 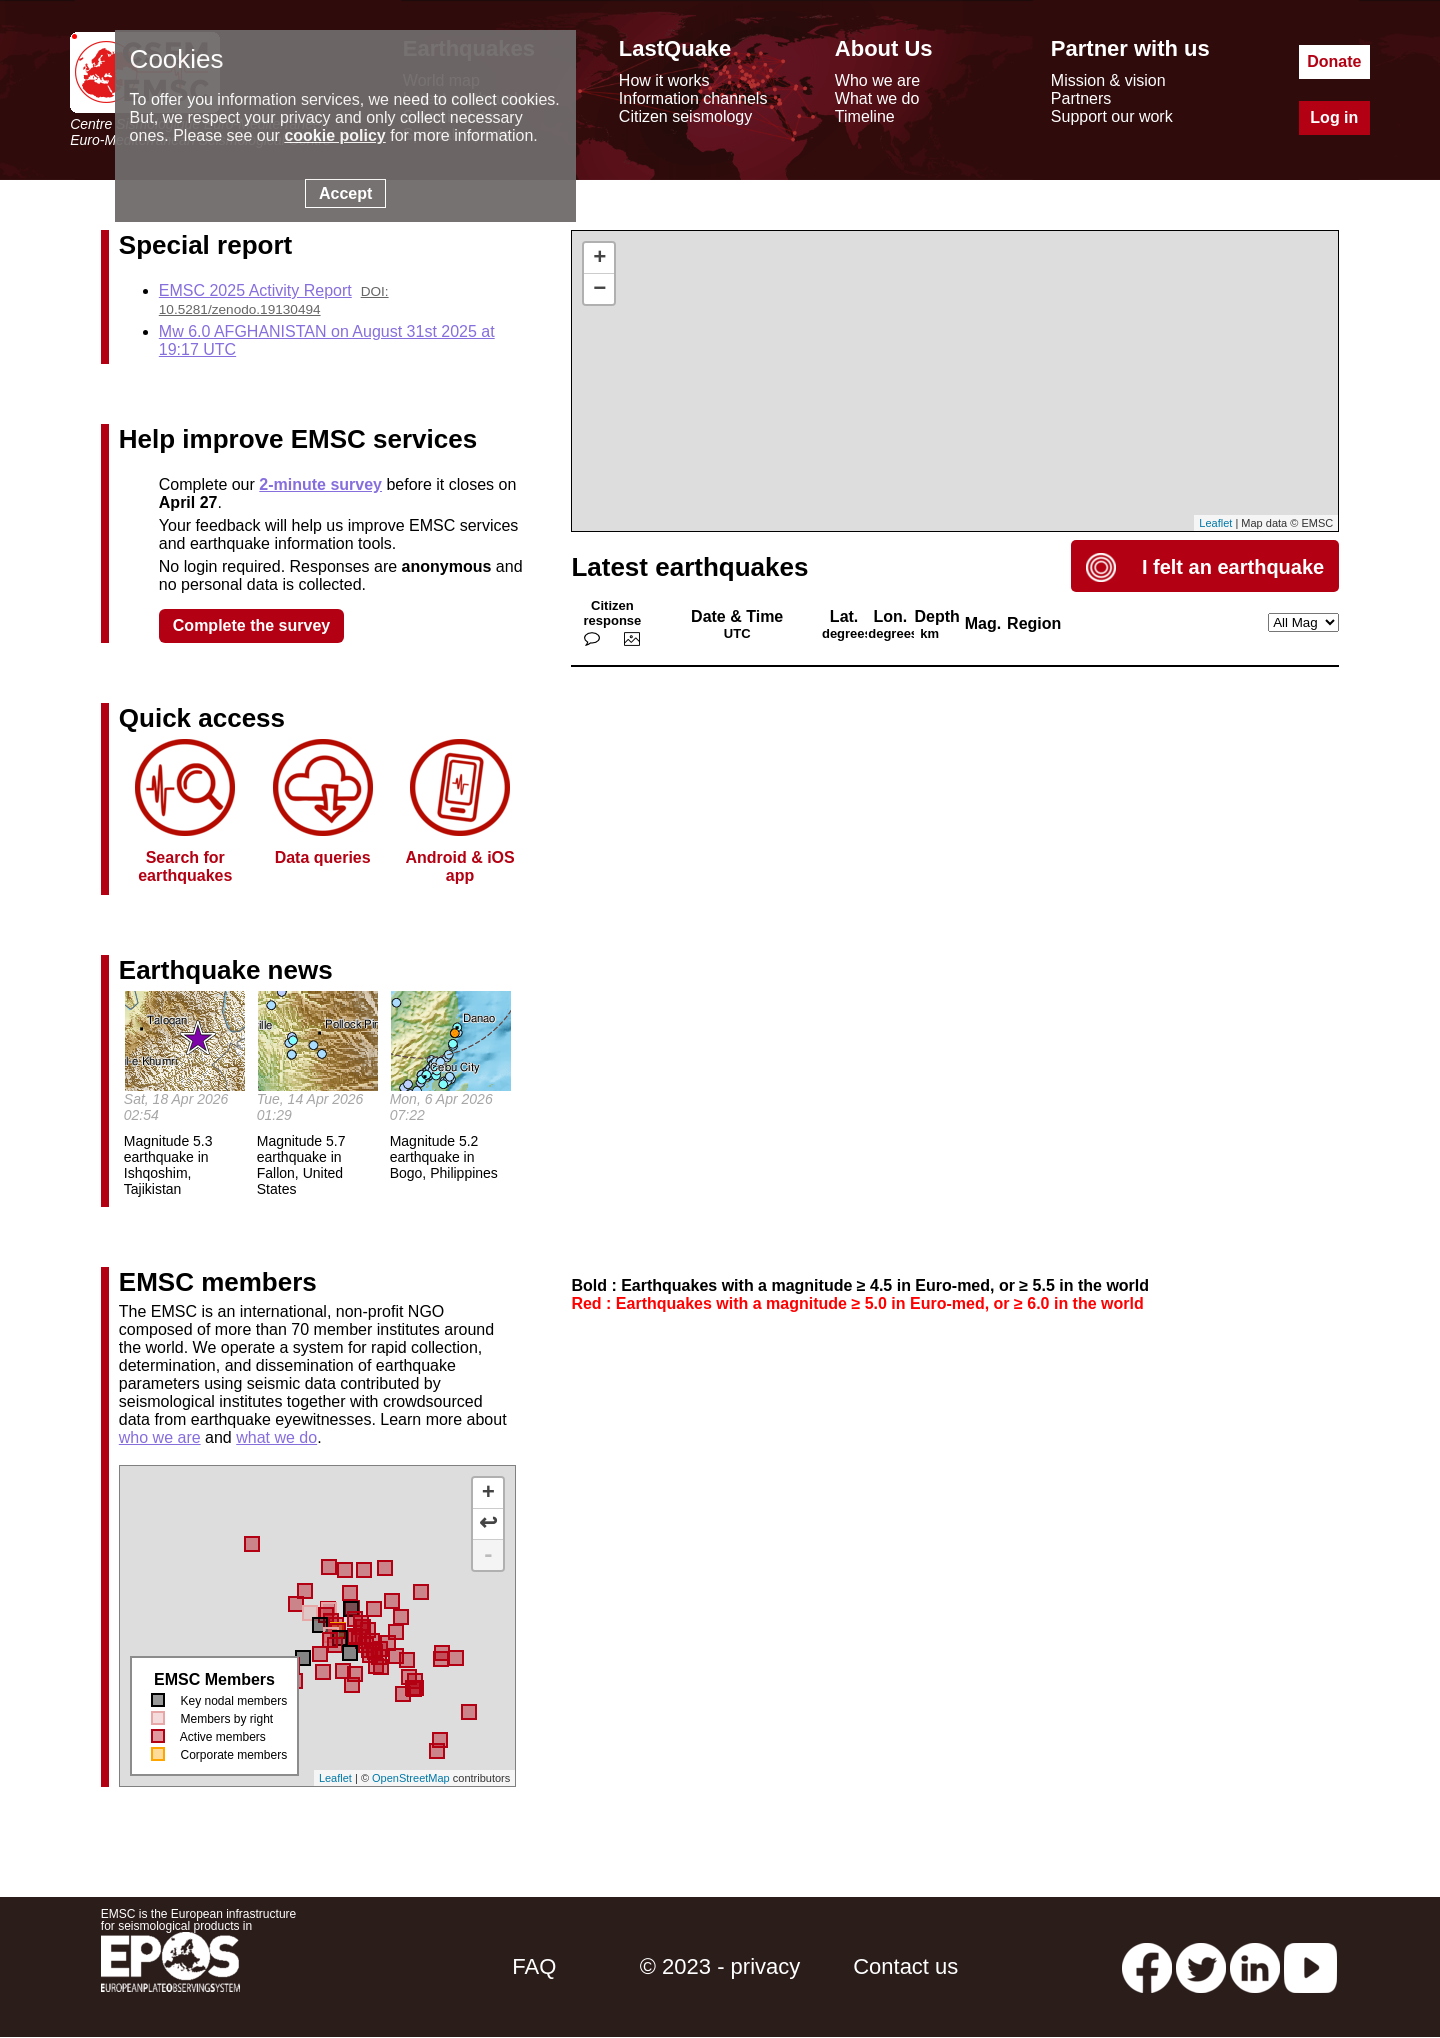 What do you see at coordinates (1334, 117) in the screenshot?
I see `Log in` at bounding box center [1334, 117].